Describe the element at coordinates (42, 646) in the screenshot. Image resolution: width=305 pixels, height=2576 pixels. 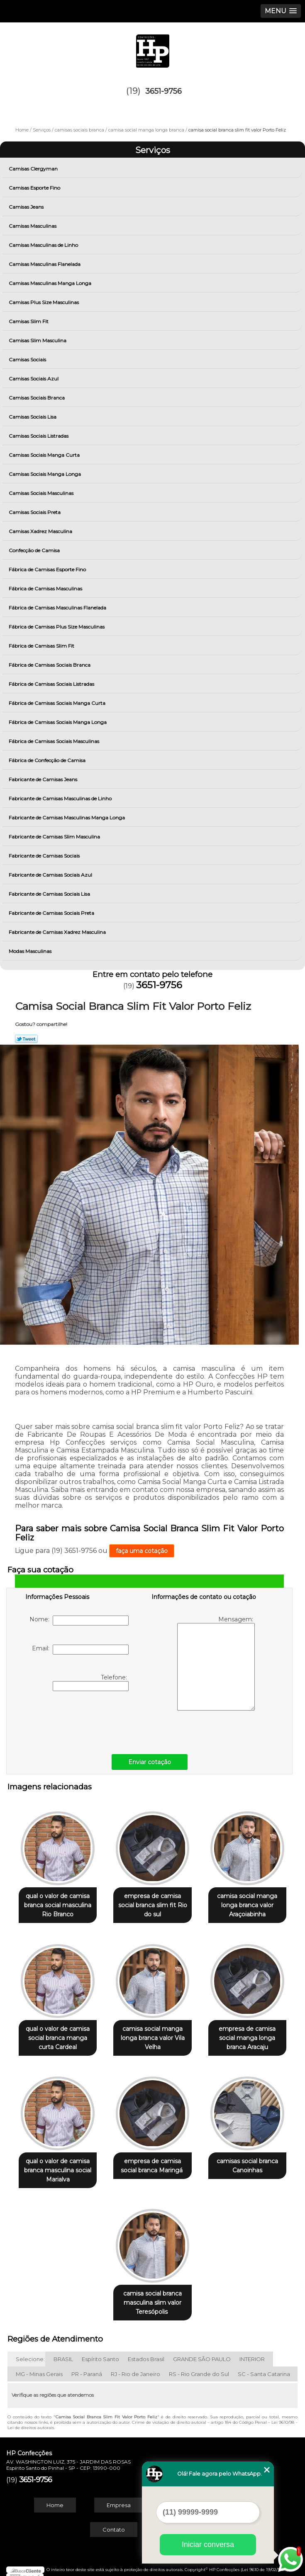
I see `Fábrica de Camisas Slim Fit` at that location.